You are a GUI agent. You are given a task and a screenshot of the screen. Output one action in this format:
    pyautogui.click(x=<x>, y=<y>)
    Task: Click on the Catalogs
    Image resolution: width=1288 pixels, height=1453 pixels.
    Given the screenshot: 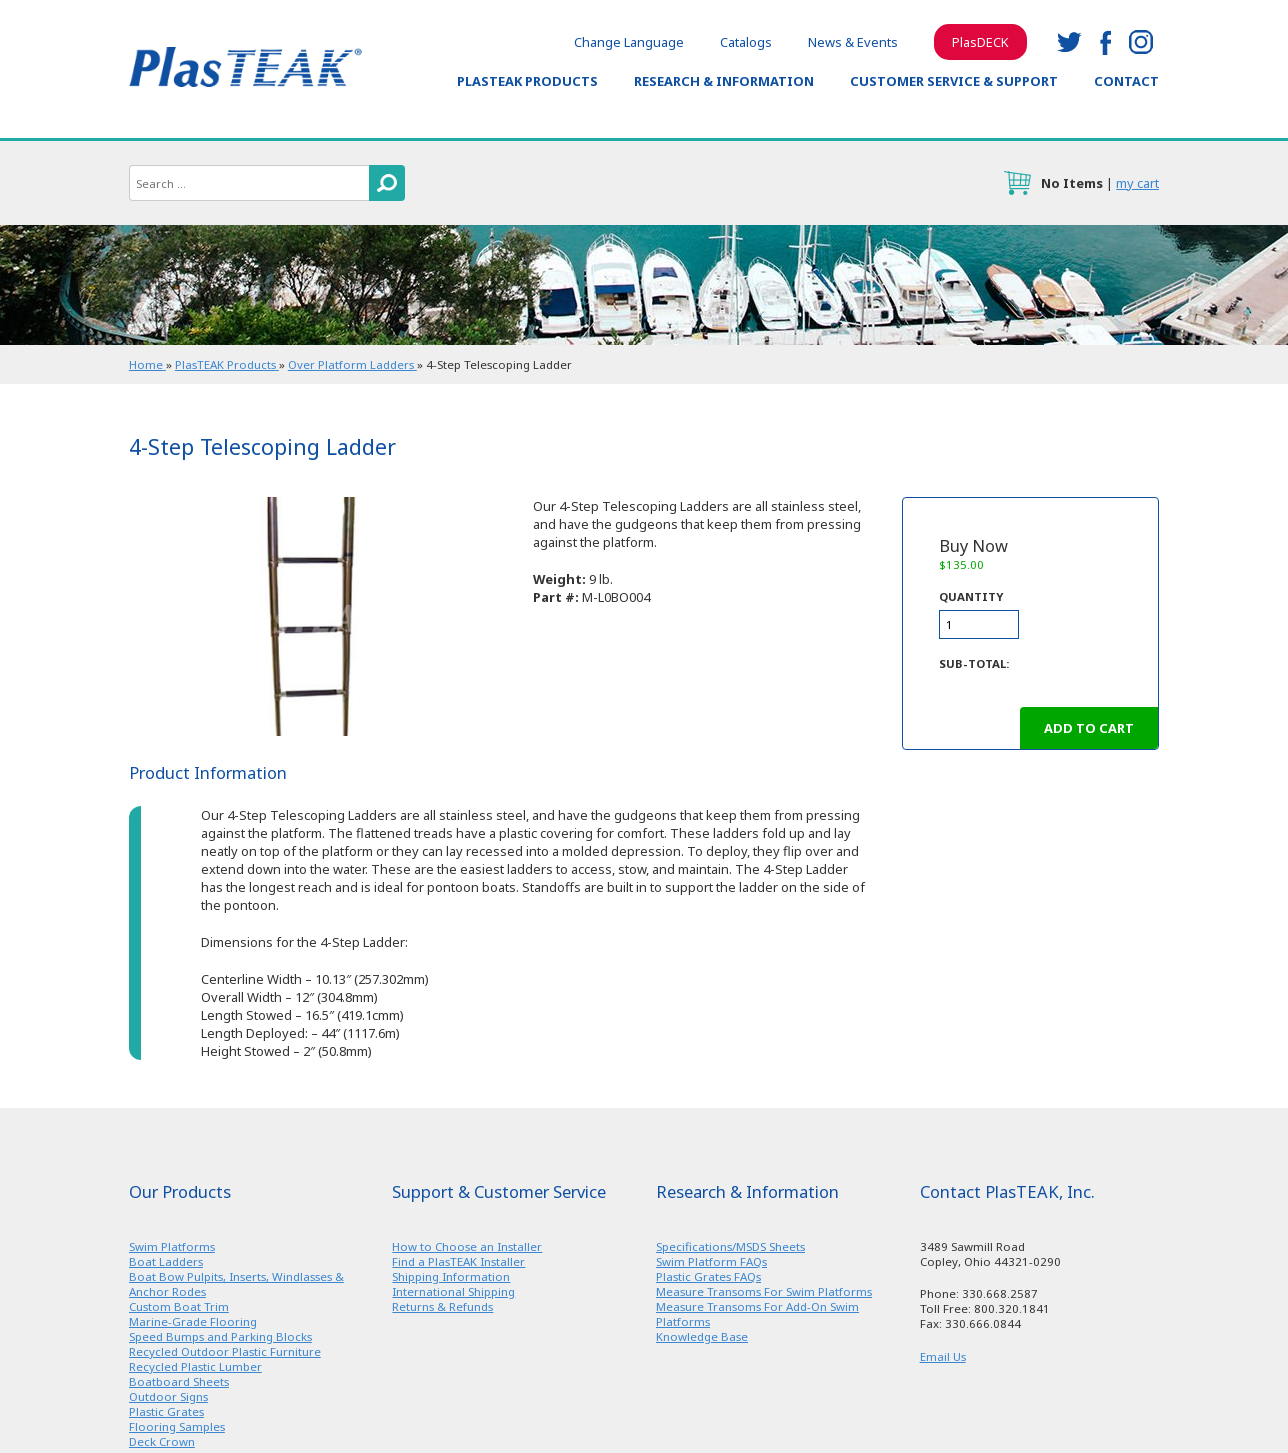 What is the action you would take?
    pyautogui.click(x=746, y=42)
    